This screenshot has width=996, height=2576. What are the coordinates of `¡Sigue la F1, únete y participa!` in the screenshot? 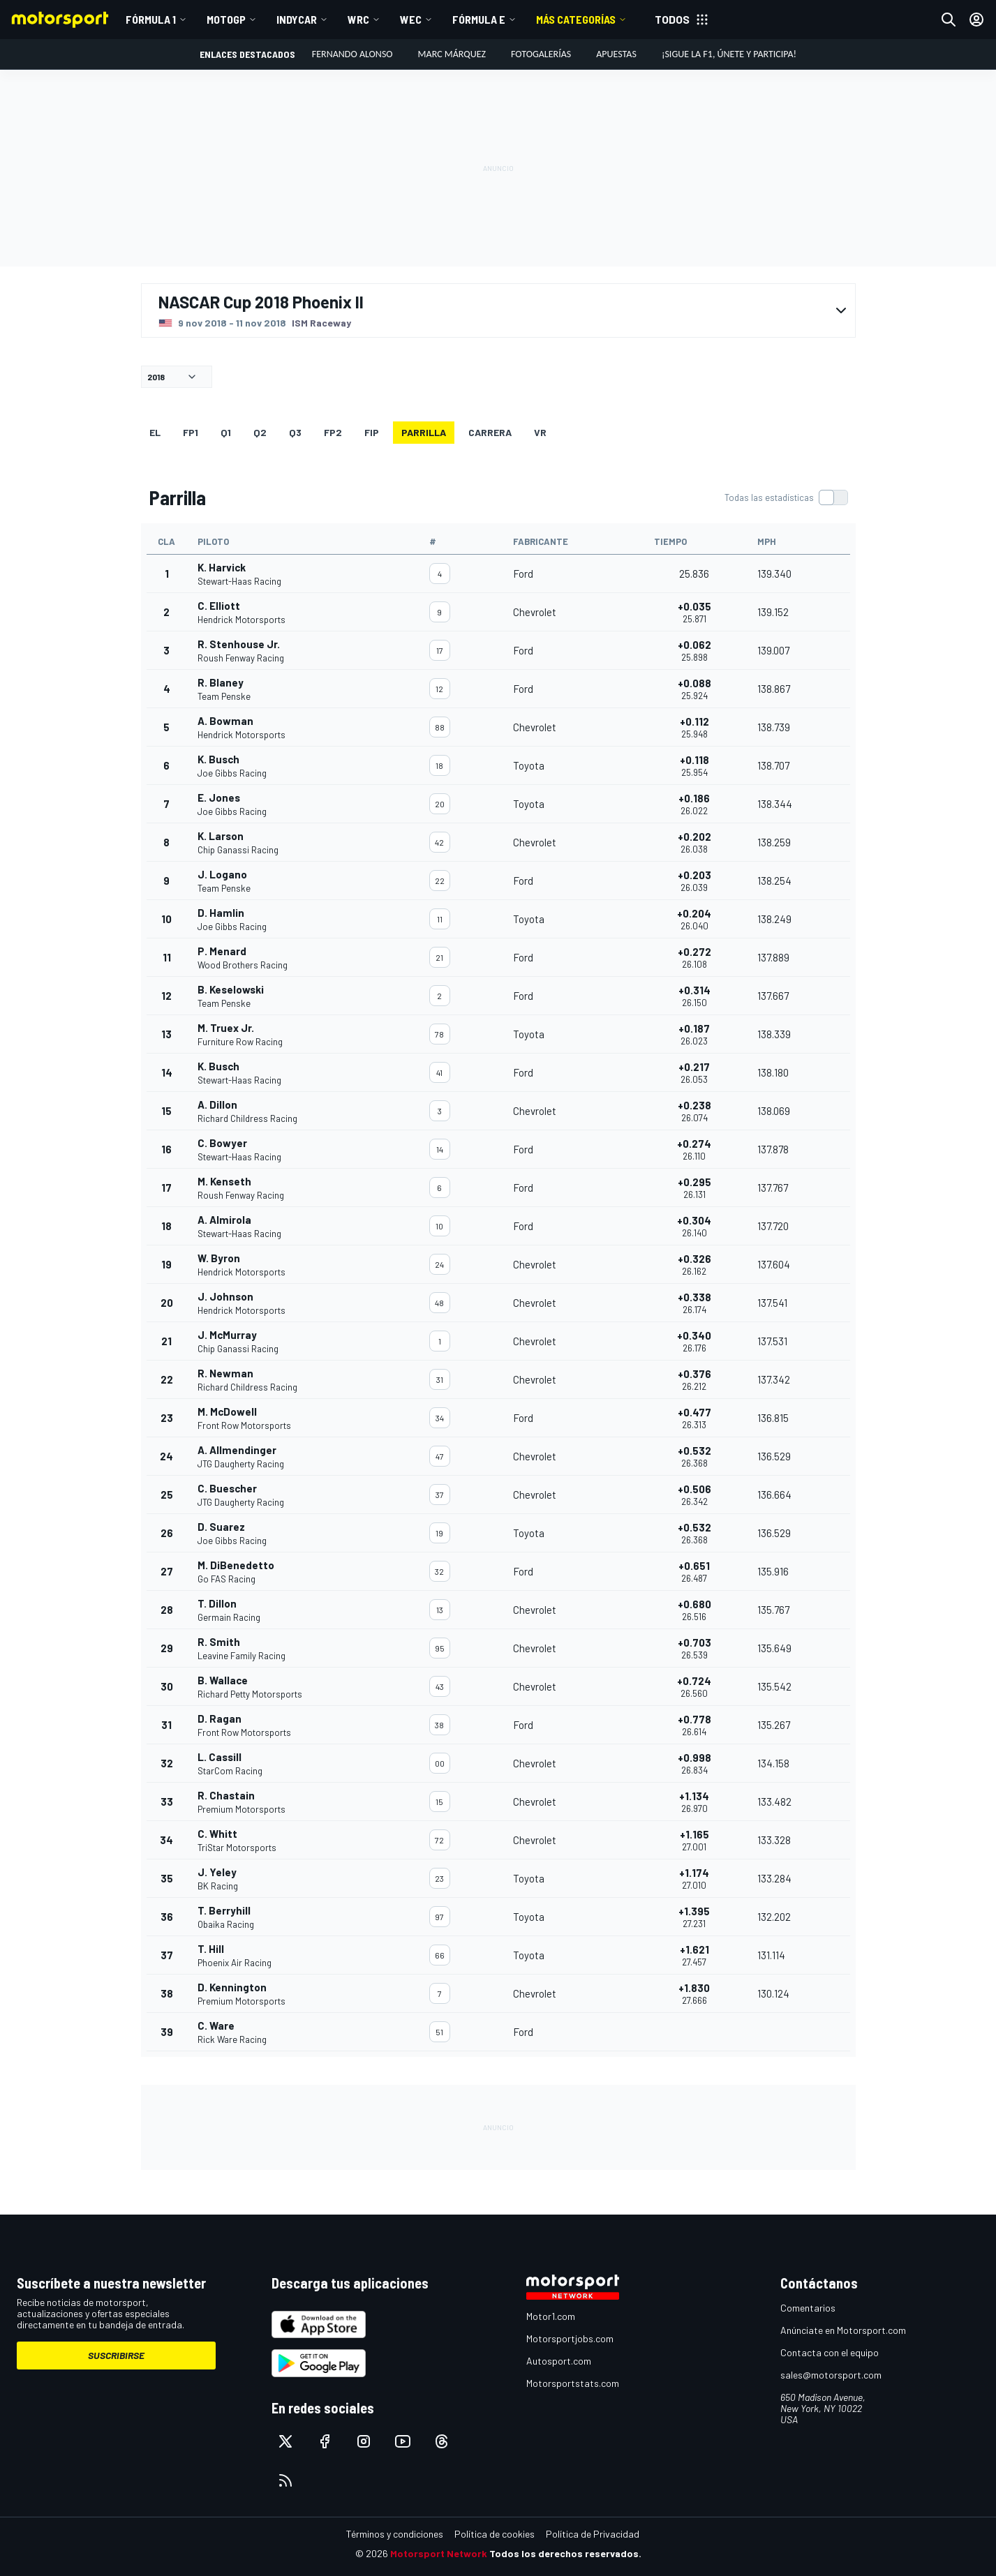 It's located at (729, 54).